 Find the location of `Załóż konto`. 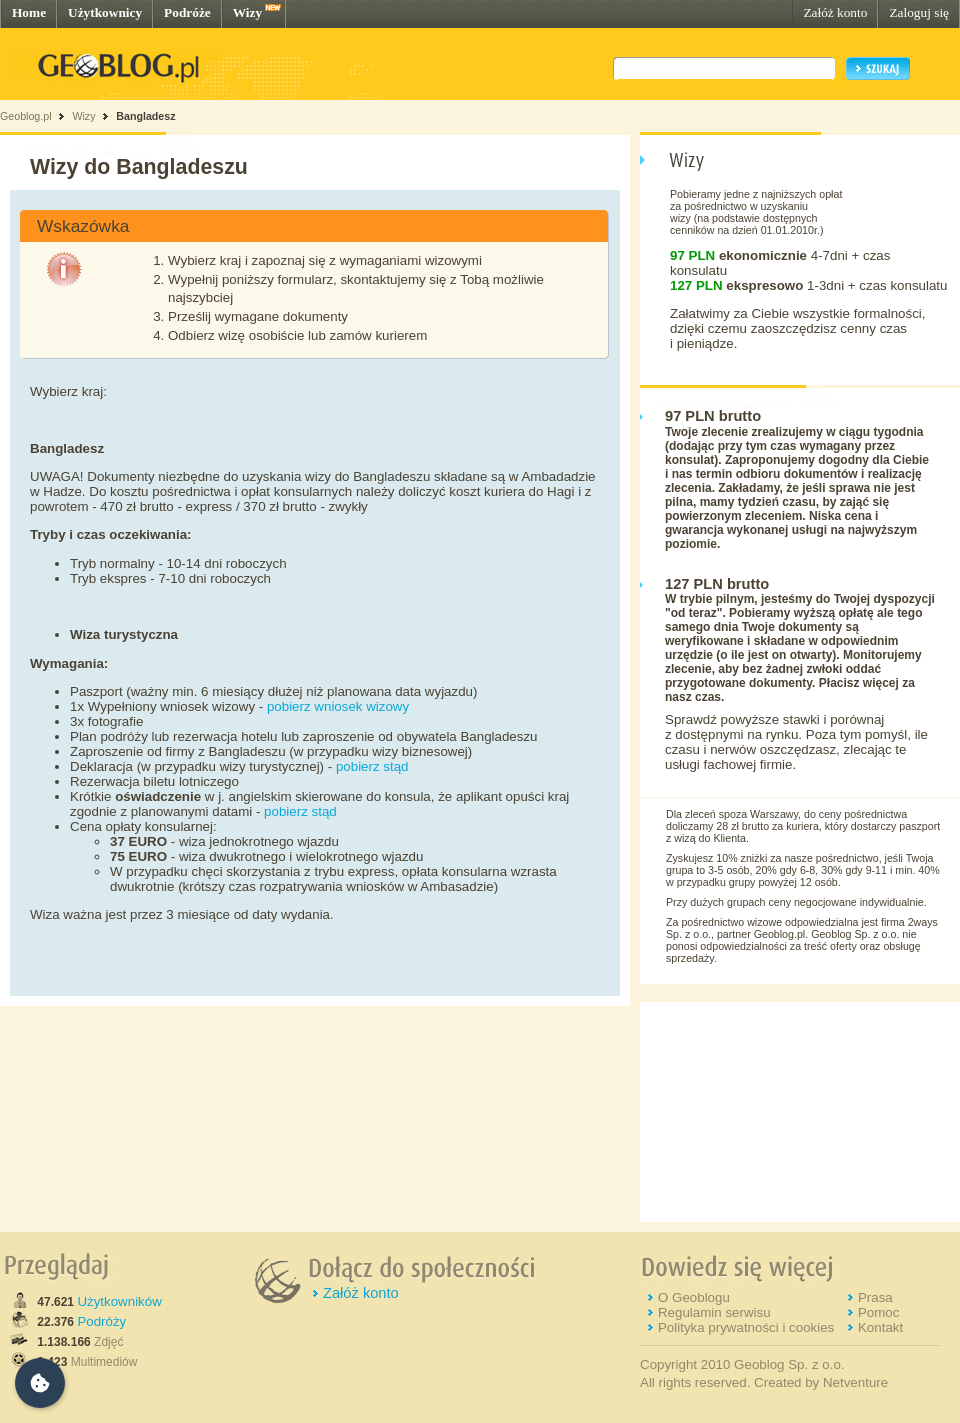

Załóż konto is located at coordinates (835, 12).